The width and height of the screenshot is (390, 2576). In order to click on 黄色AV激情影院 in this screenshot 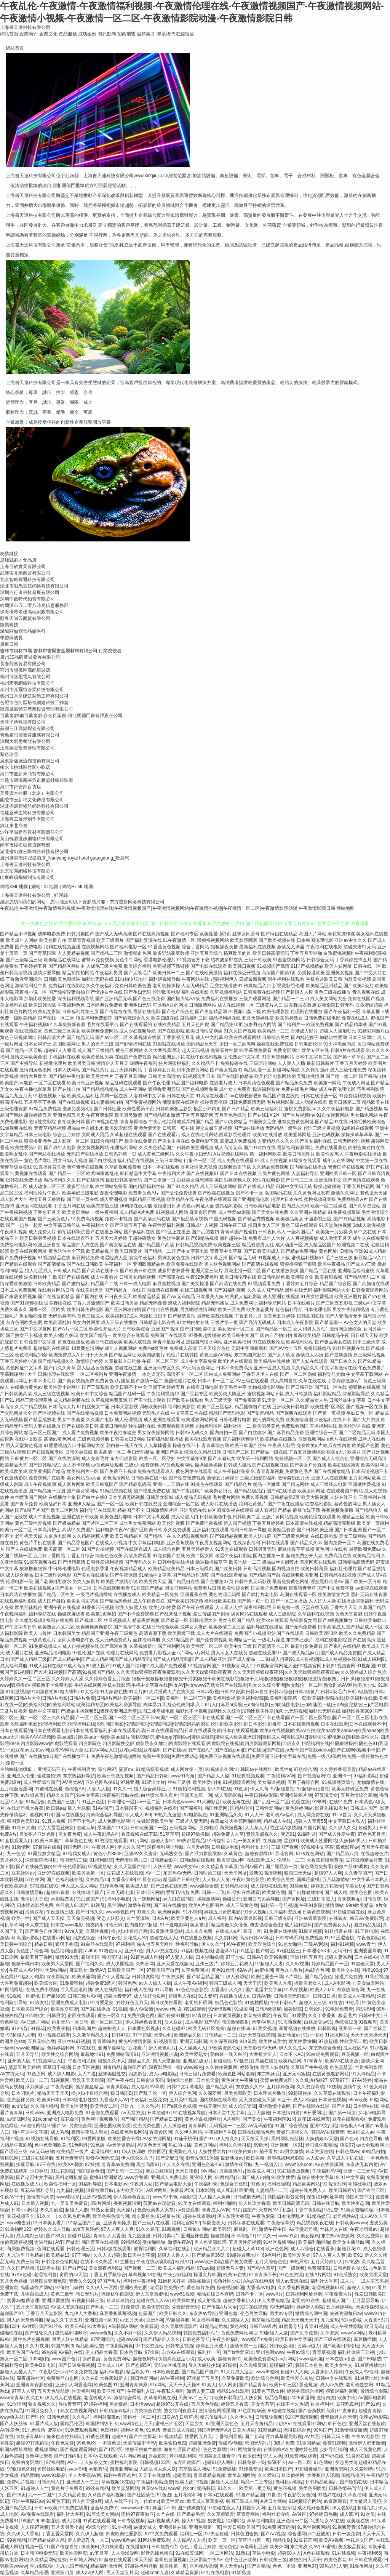, I will do `click(135, 2041)`.